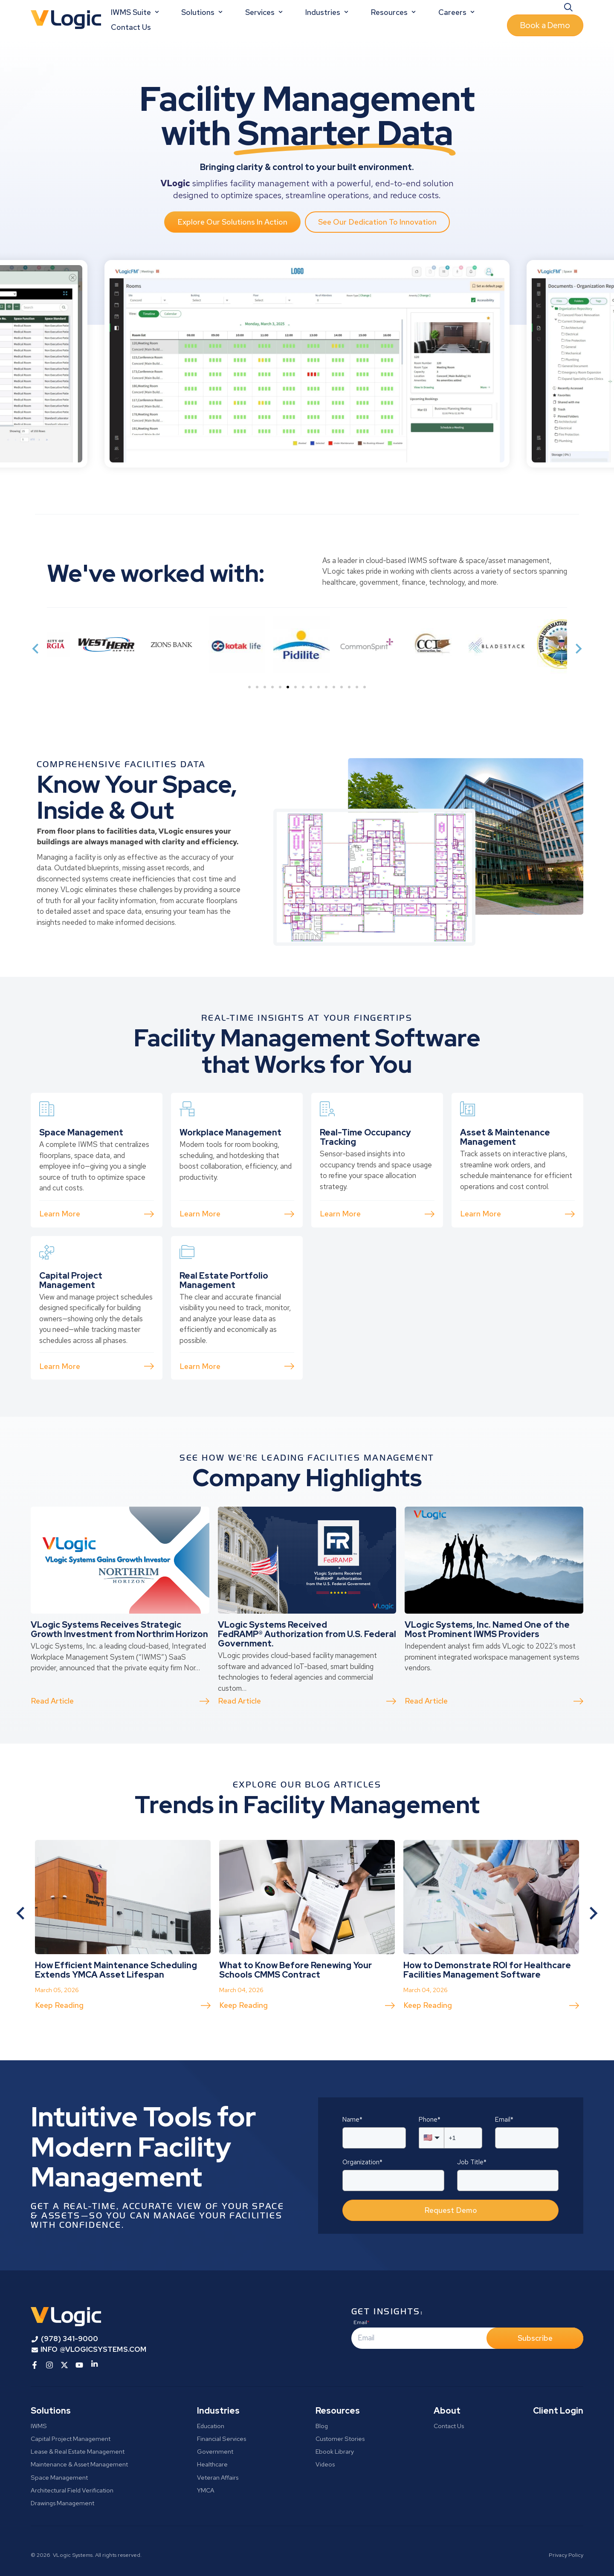 This screenshot has width=614, height=2576. Describe the element at coordinates (202, 12) in the screenshot. I see `Solutions` at that location.